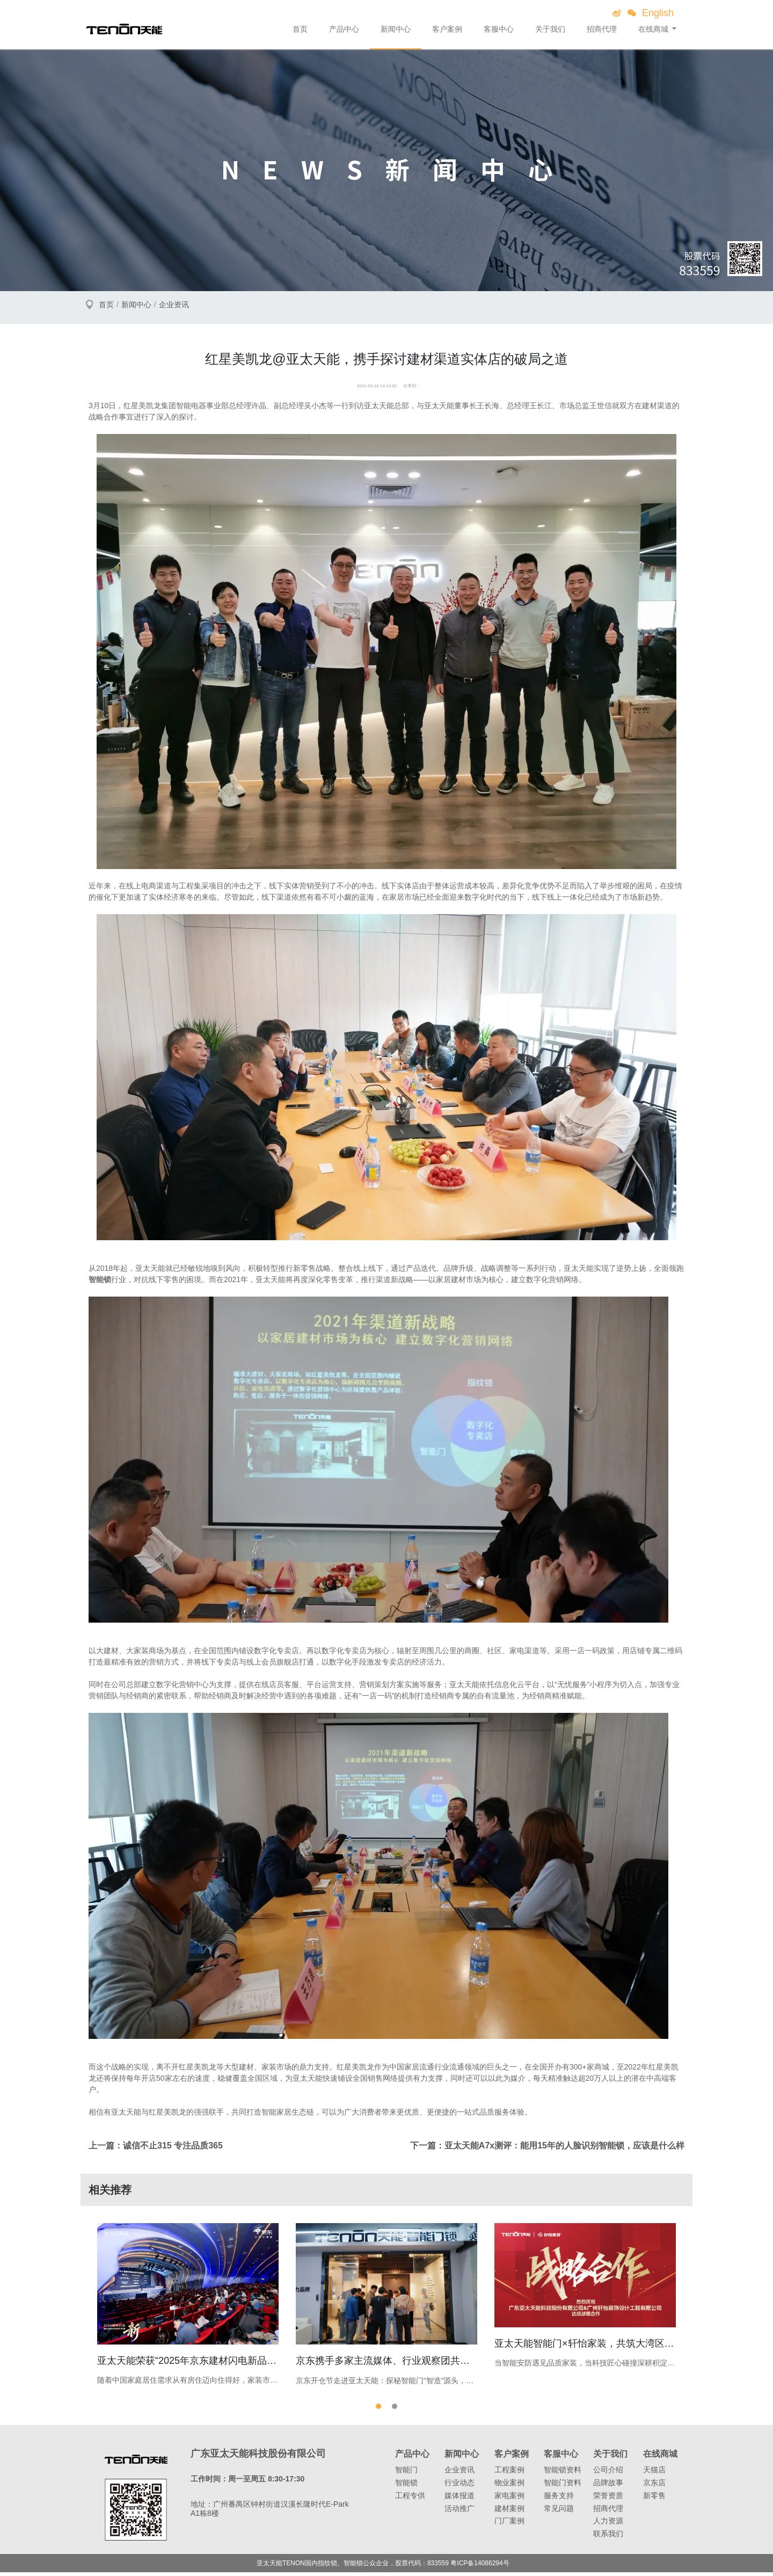 This screenshot has height=2576, width=773. I want to click on 行业动态, so click(459, 2486).